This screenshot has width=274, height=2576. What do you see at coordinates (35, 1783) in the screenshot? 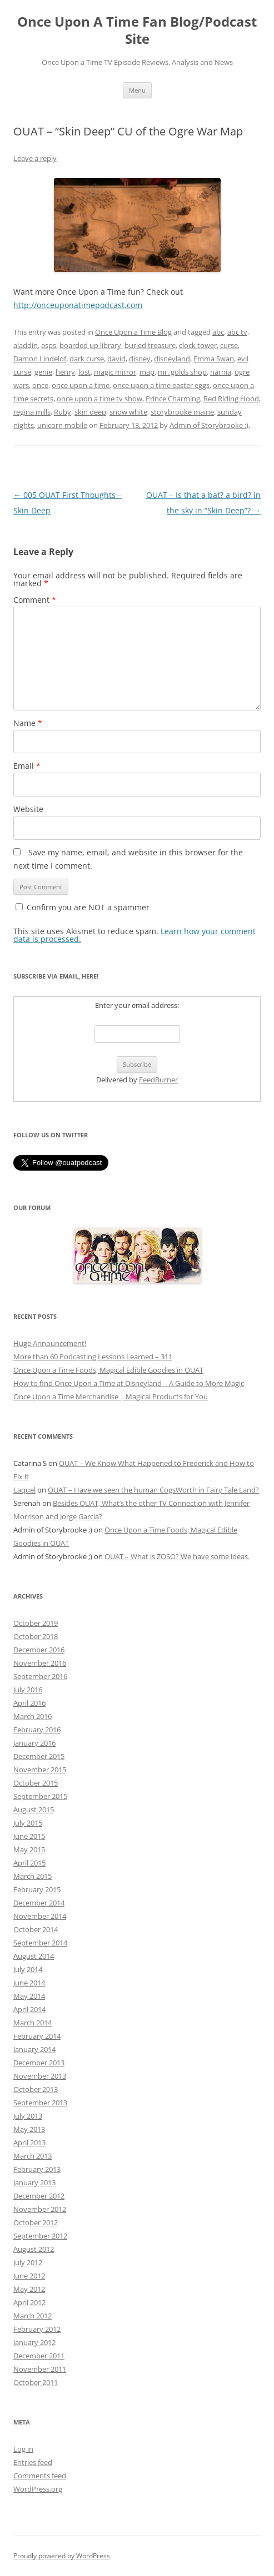
I see `October 2015` at bounding box center [35, 1783].